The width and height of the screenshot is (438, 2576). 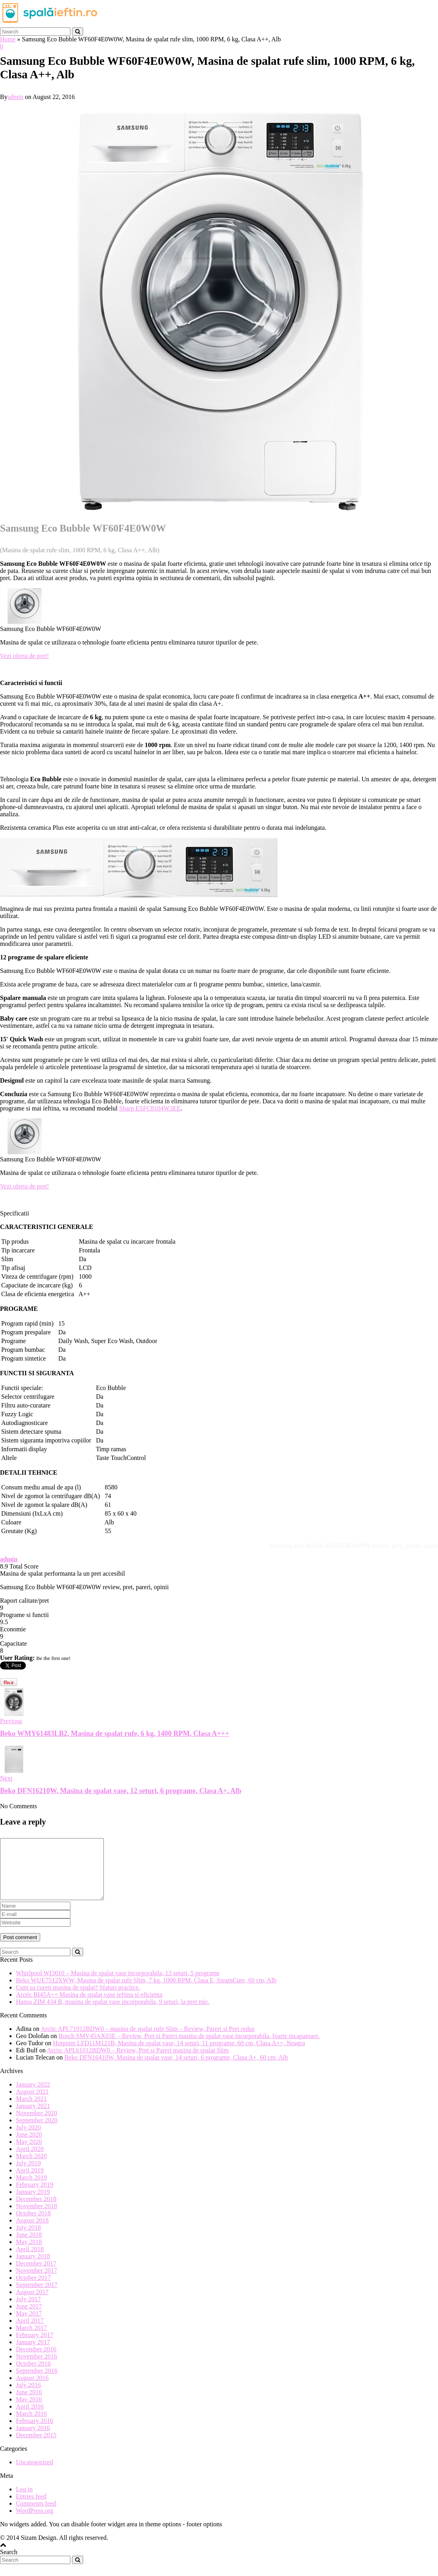 What do you see at coordinates (28, 2175) in the screenshot?
I see `July 2019` at bounding box center [28, 2175].